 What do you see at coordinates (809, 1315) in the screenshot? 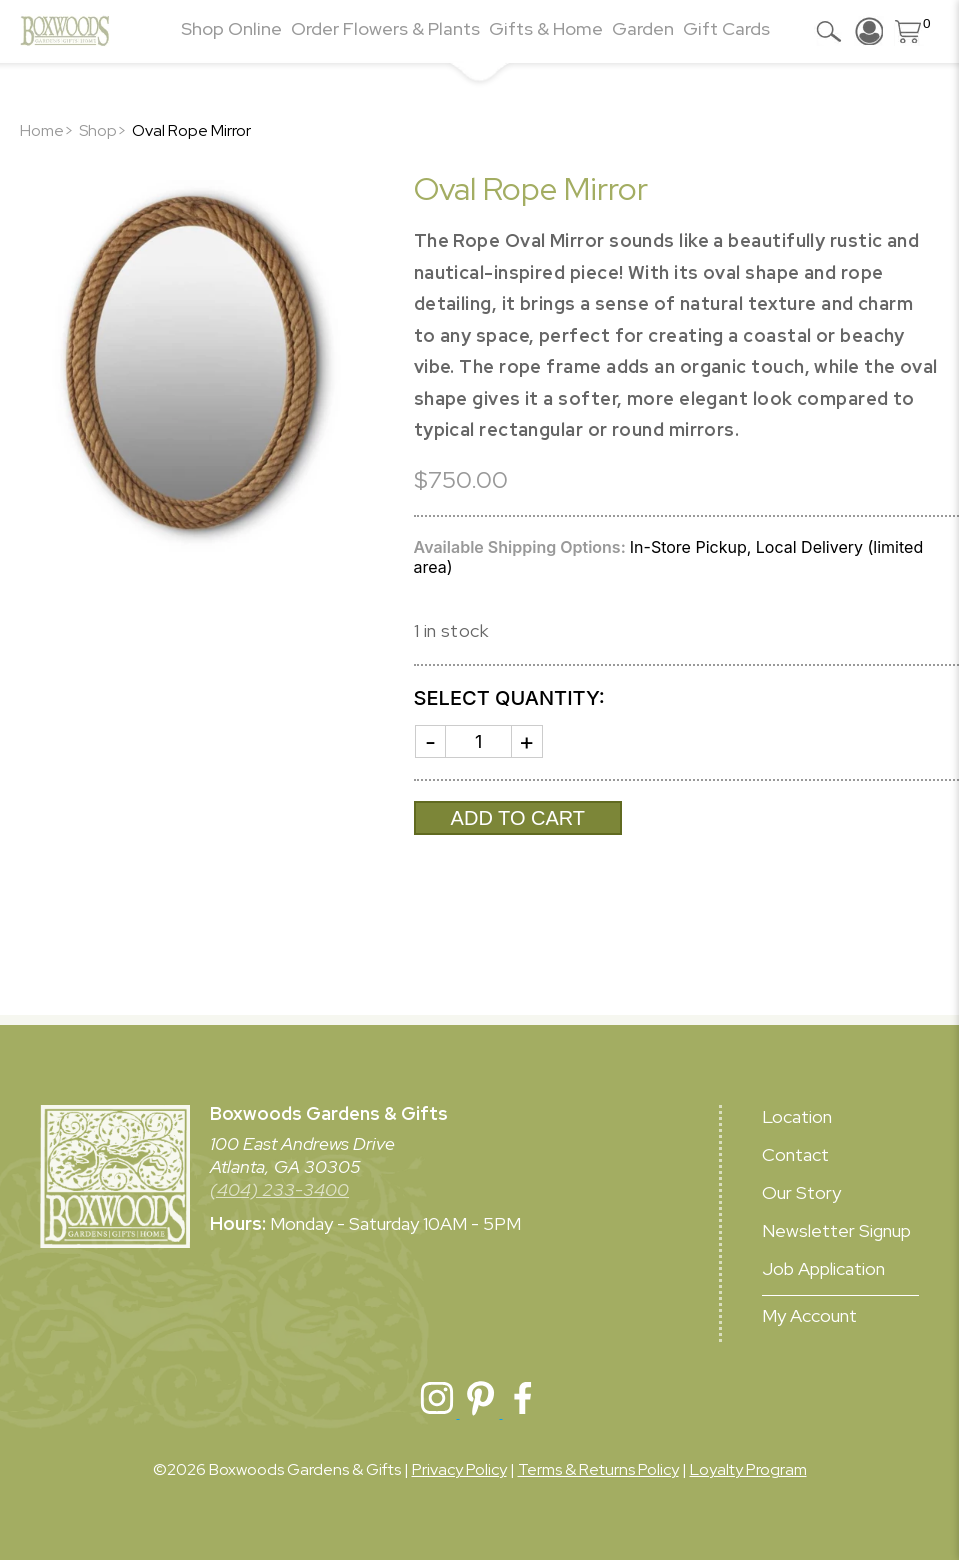
I see `My Account` at bounding box center [809, 1315].